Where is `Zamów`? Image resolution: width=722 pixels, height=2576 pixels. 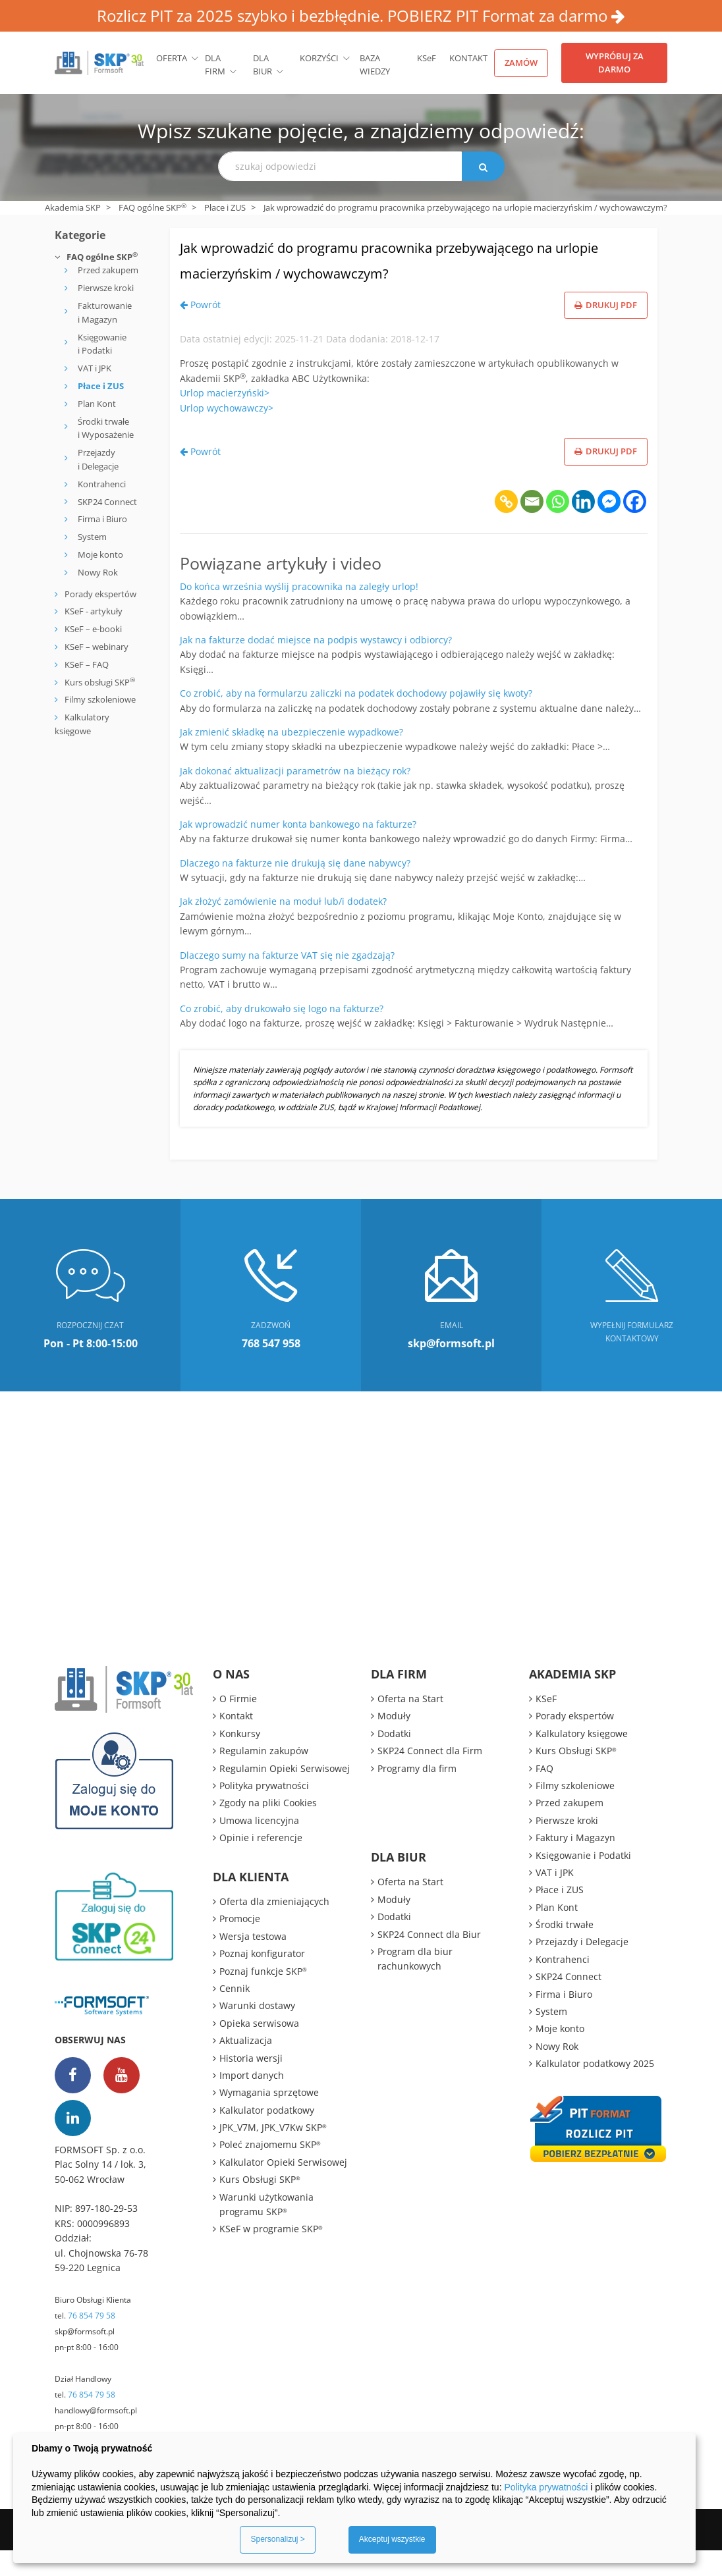
Zamów is located at coordinates (521, 62).